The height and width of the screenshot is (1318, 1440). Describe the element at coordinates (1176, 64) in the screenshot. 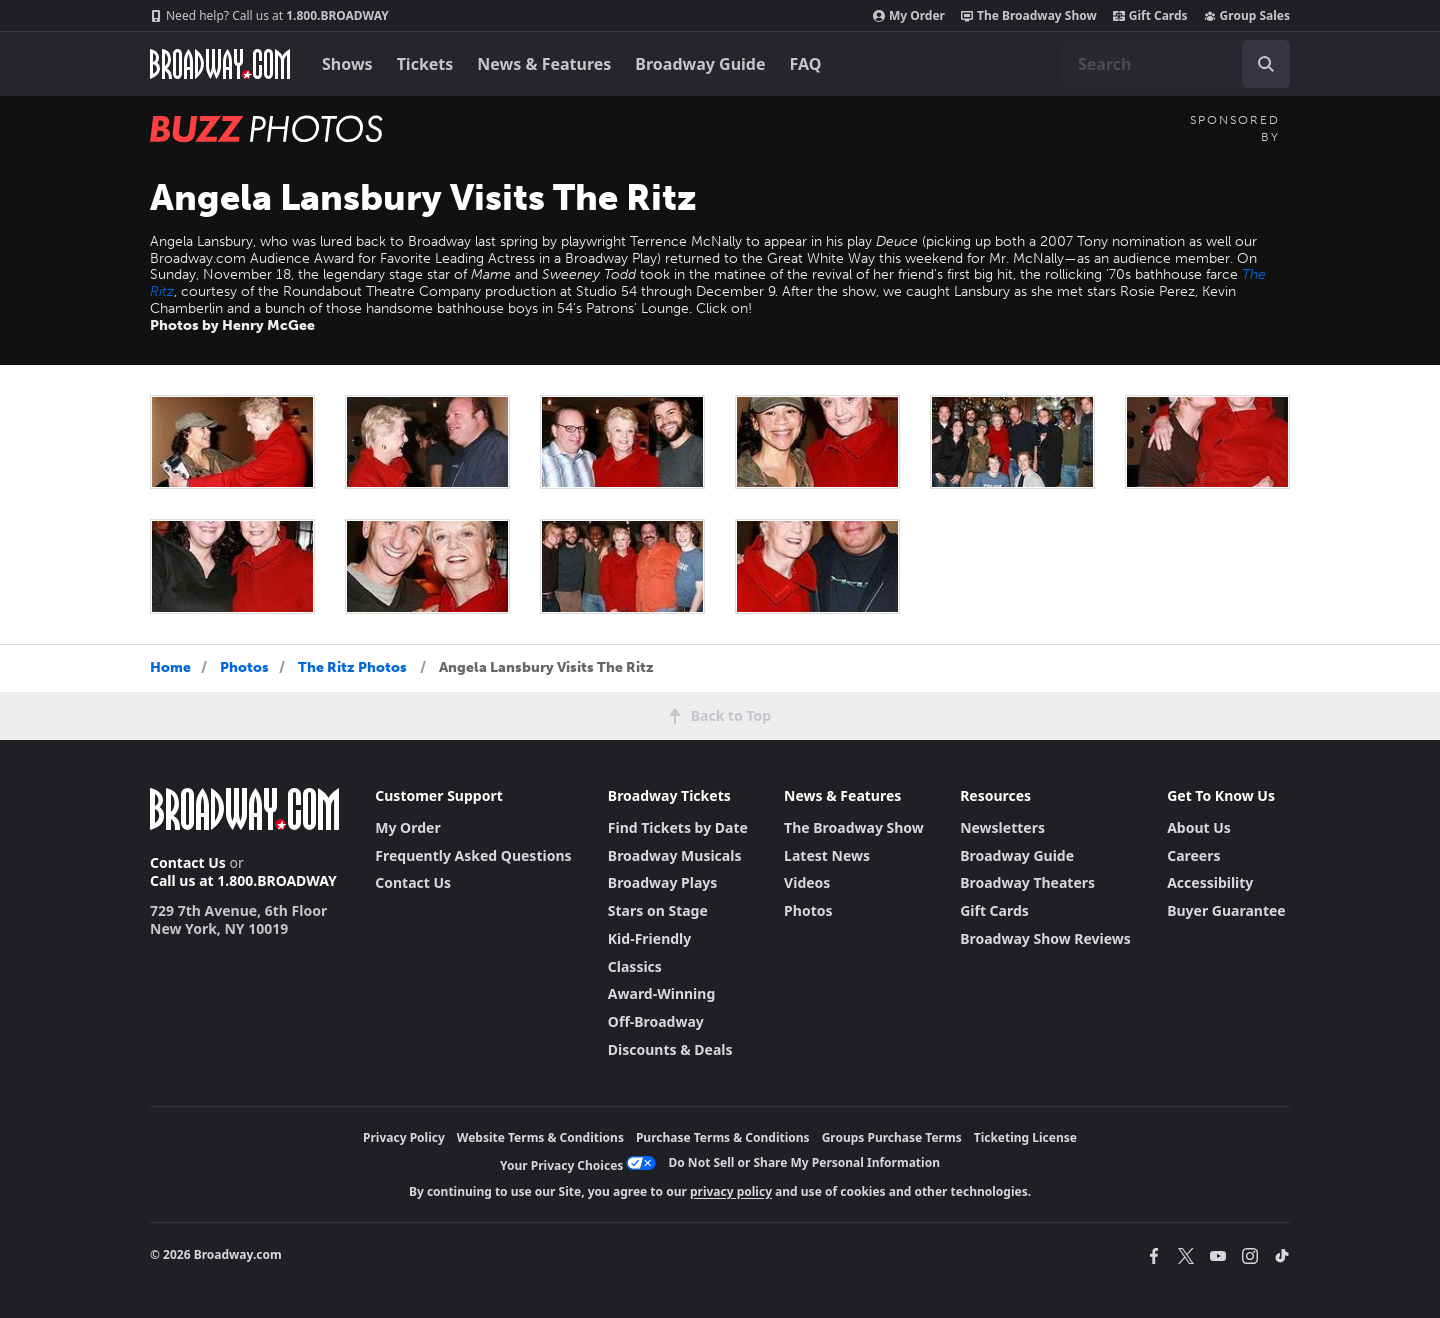

I see `[combobox]` at that location.